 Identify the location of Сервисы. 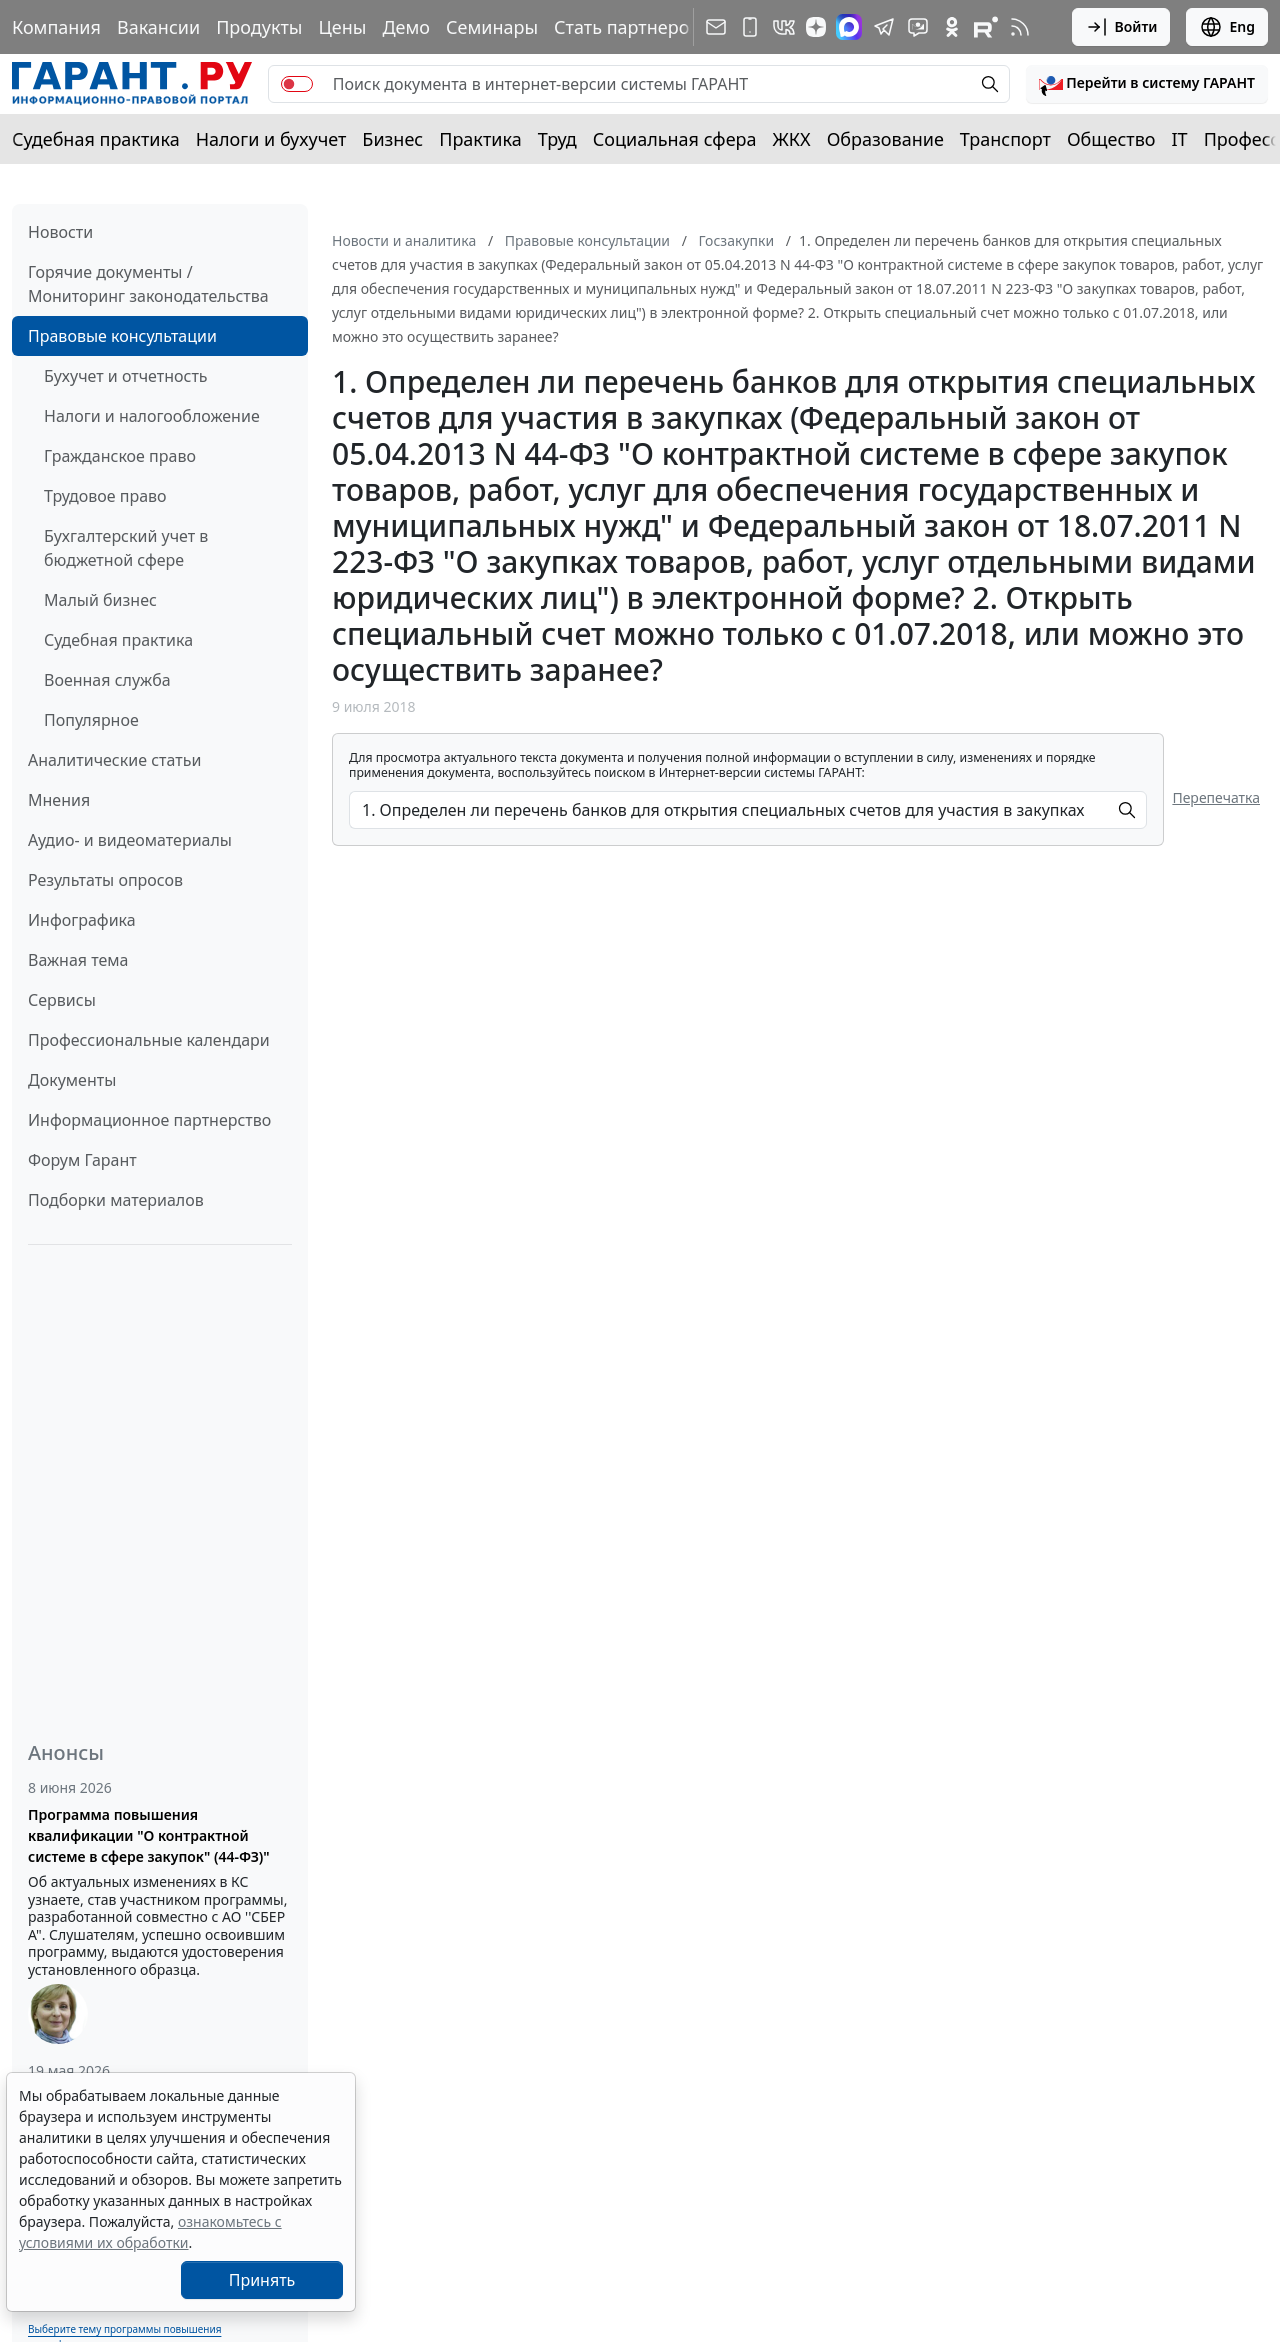
(62, 1000).